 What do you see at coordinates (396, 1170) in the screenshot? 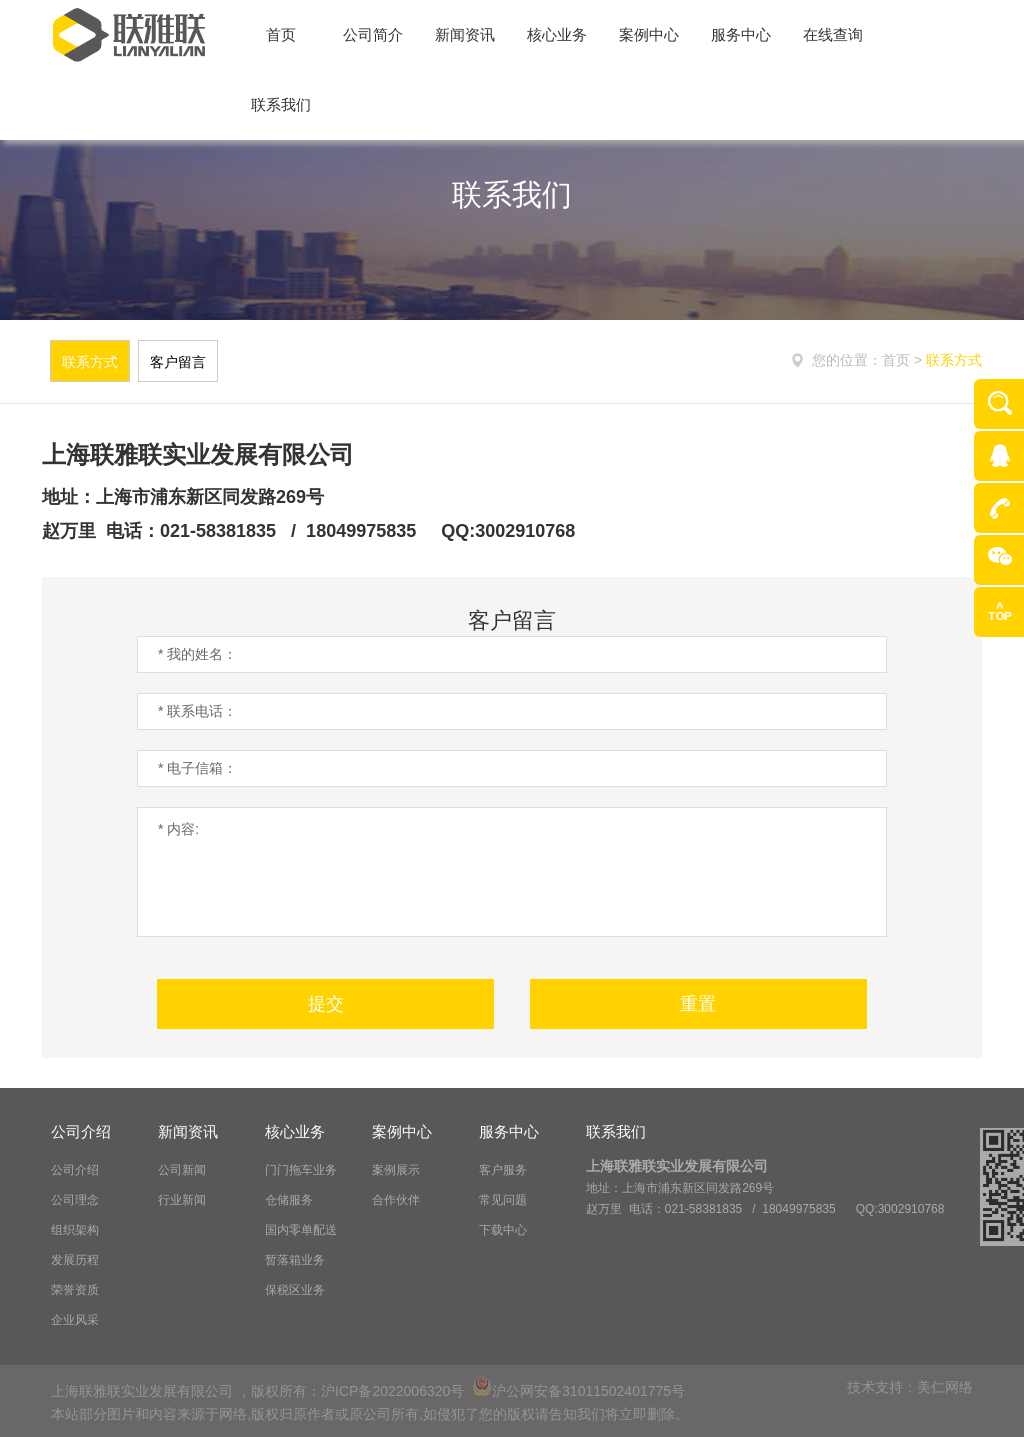
I see `案例展示` at bounding box center [396, 1170].